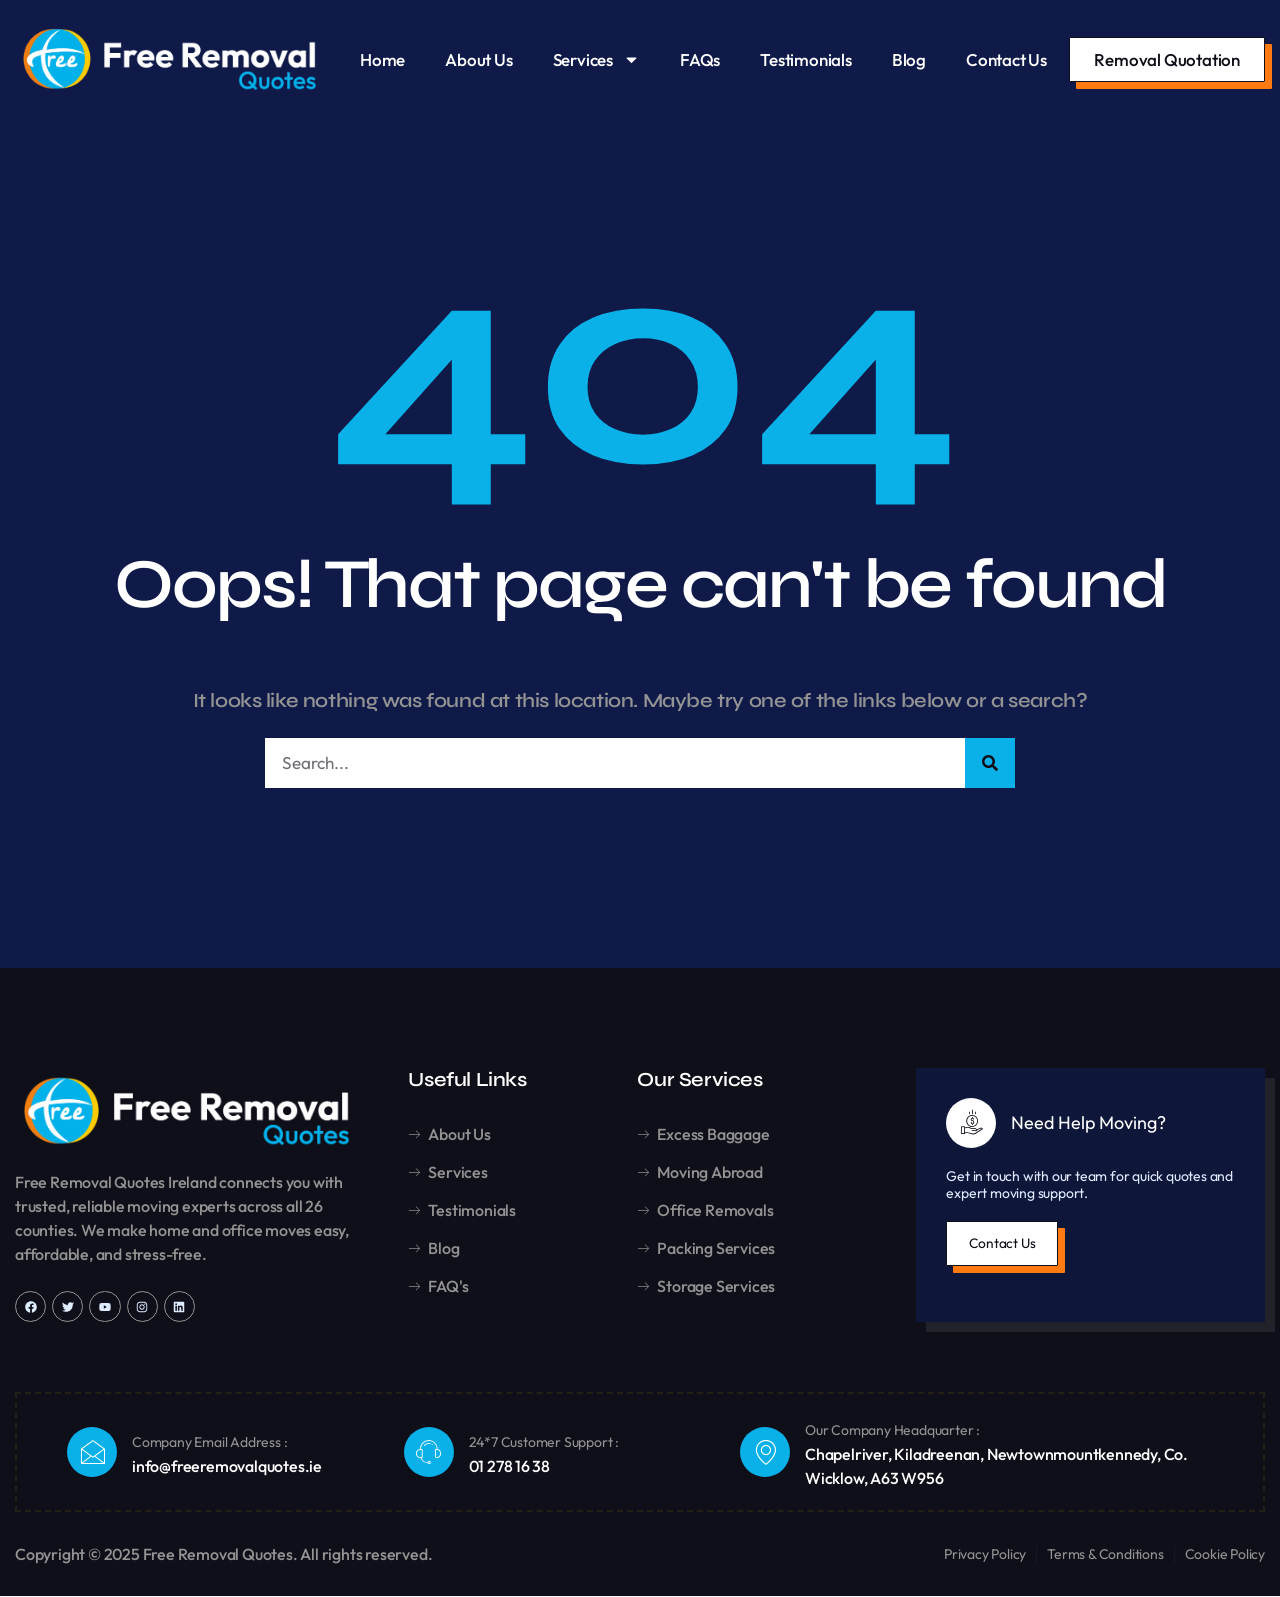 The height and width of the screenshot is (1597, 1280). What do you see at coordinates (429, 1453) in the screenshot?
I see `[24*7 Customer Support :]` at bounding box center [429, 1453].